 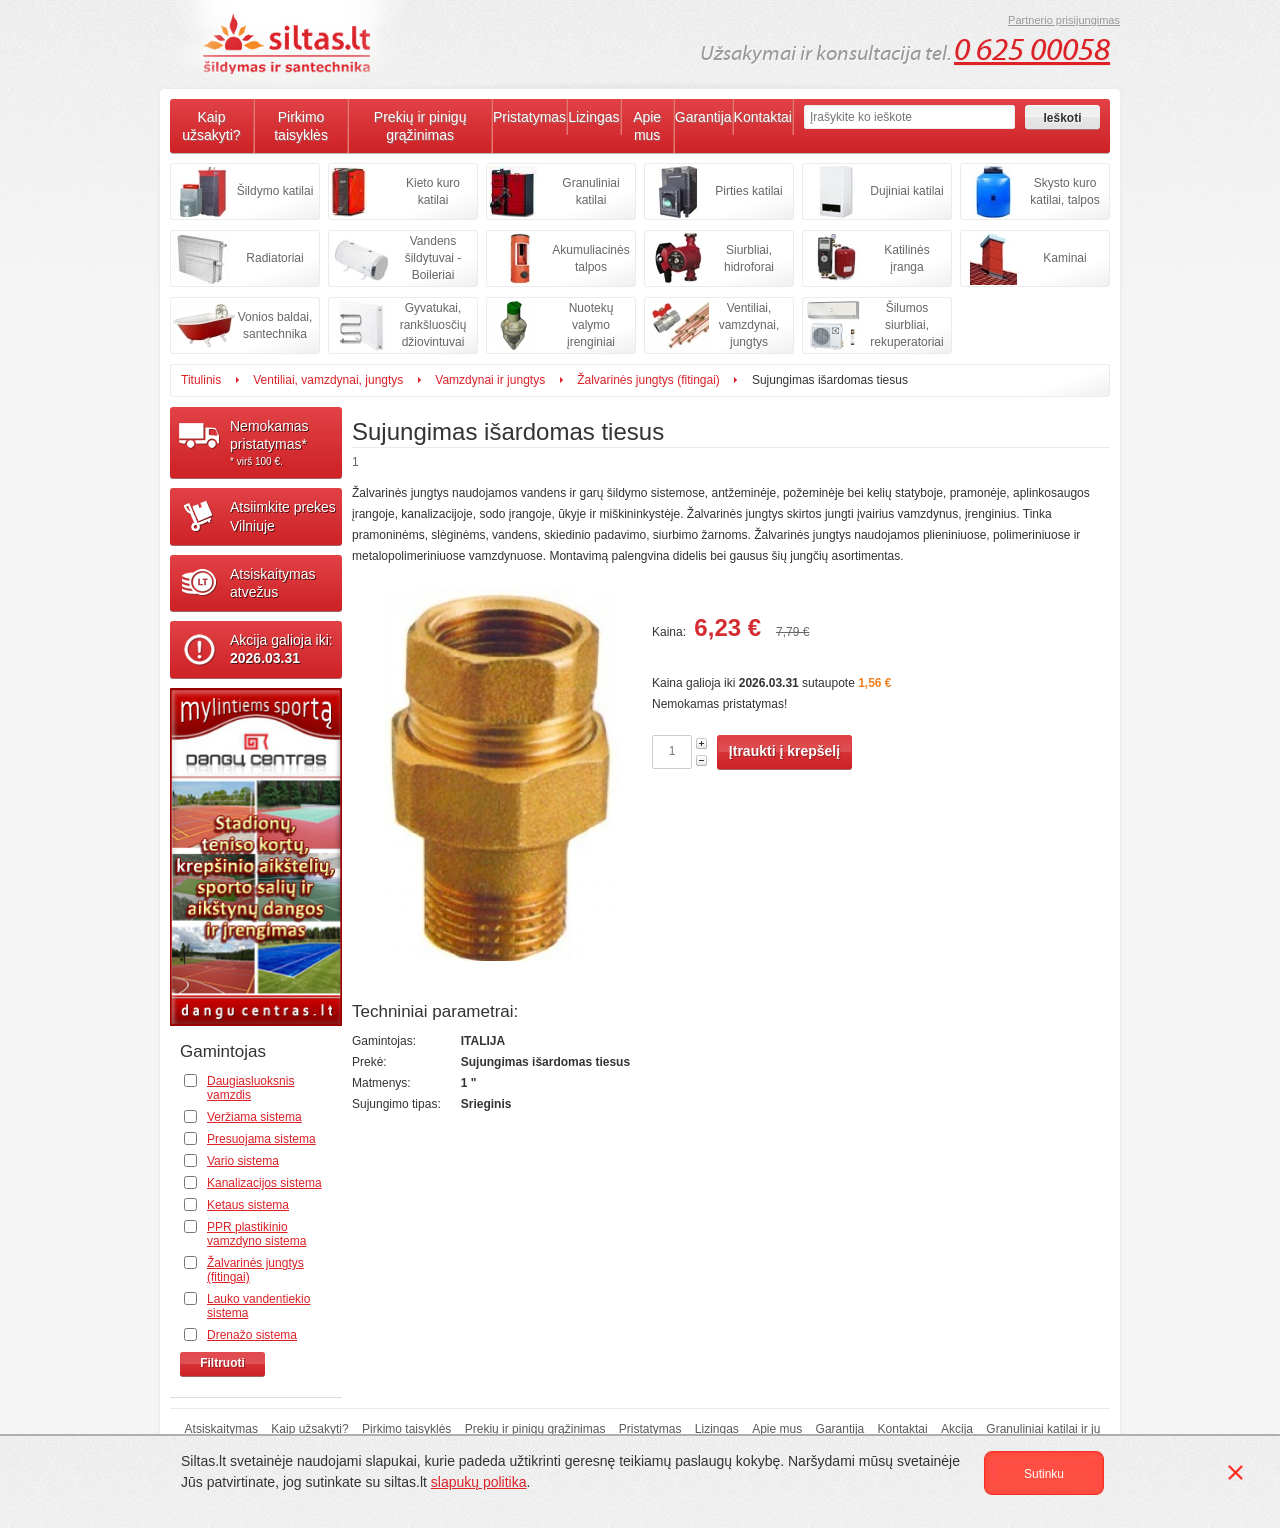 What do you see at coordinates (1064, 191) in the screenshot?
I see `Skysto kuro katilai, talpos` at bounding box center [1064, 191].